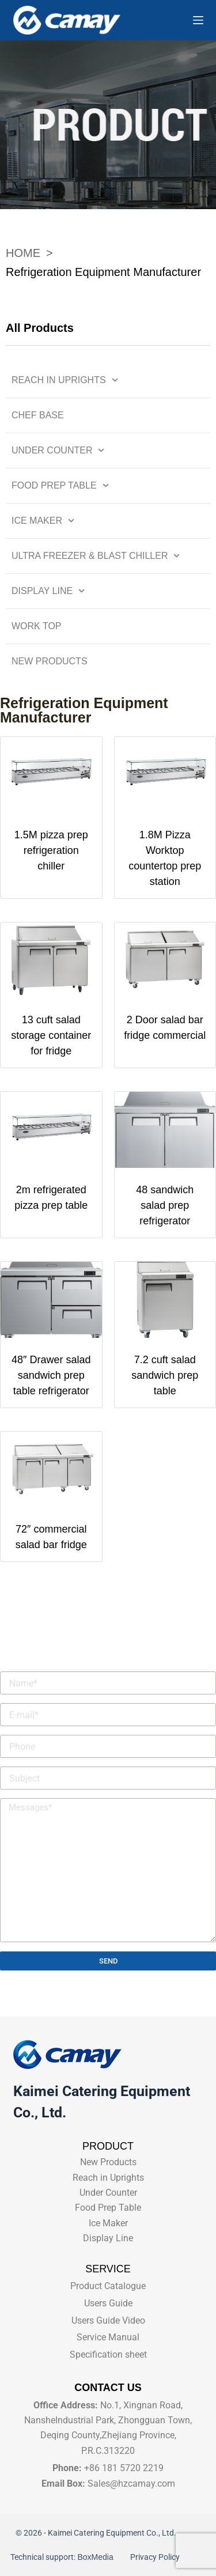  I want to click on Service Manual, so click(108, 2337).